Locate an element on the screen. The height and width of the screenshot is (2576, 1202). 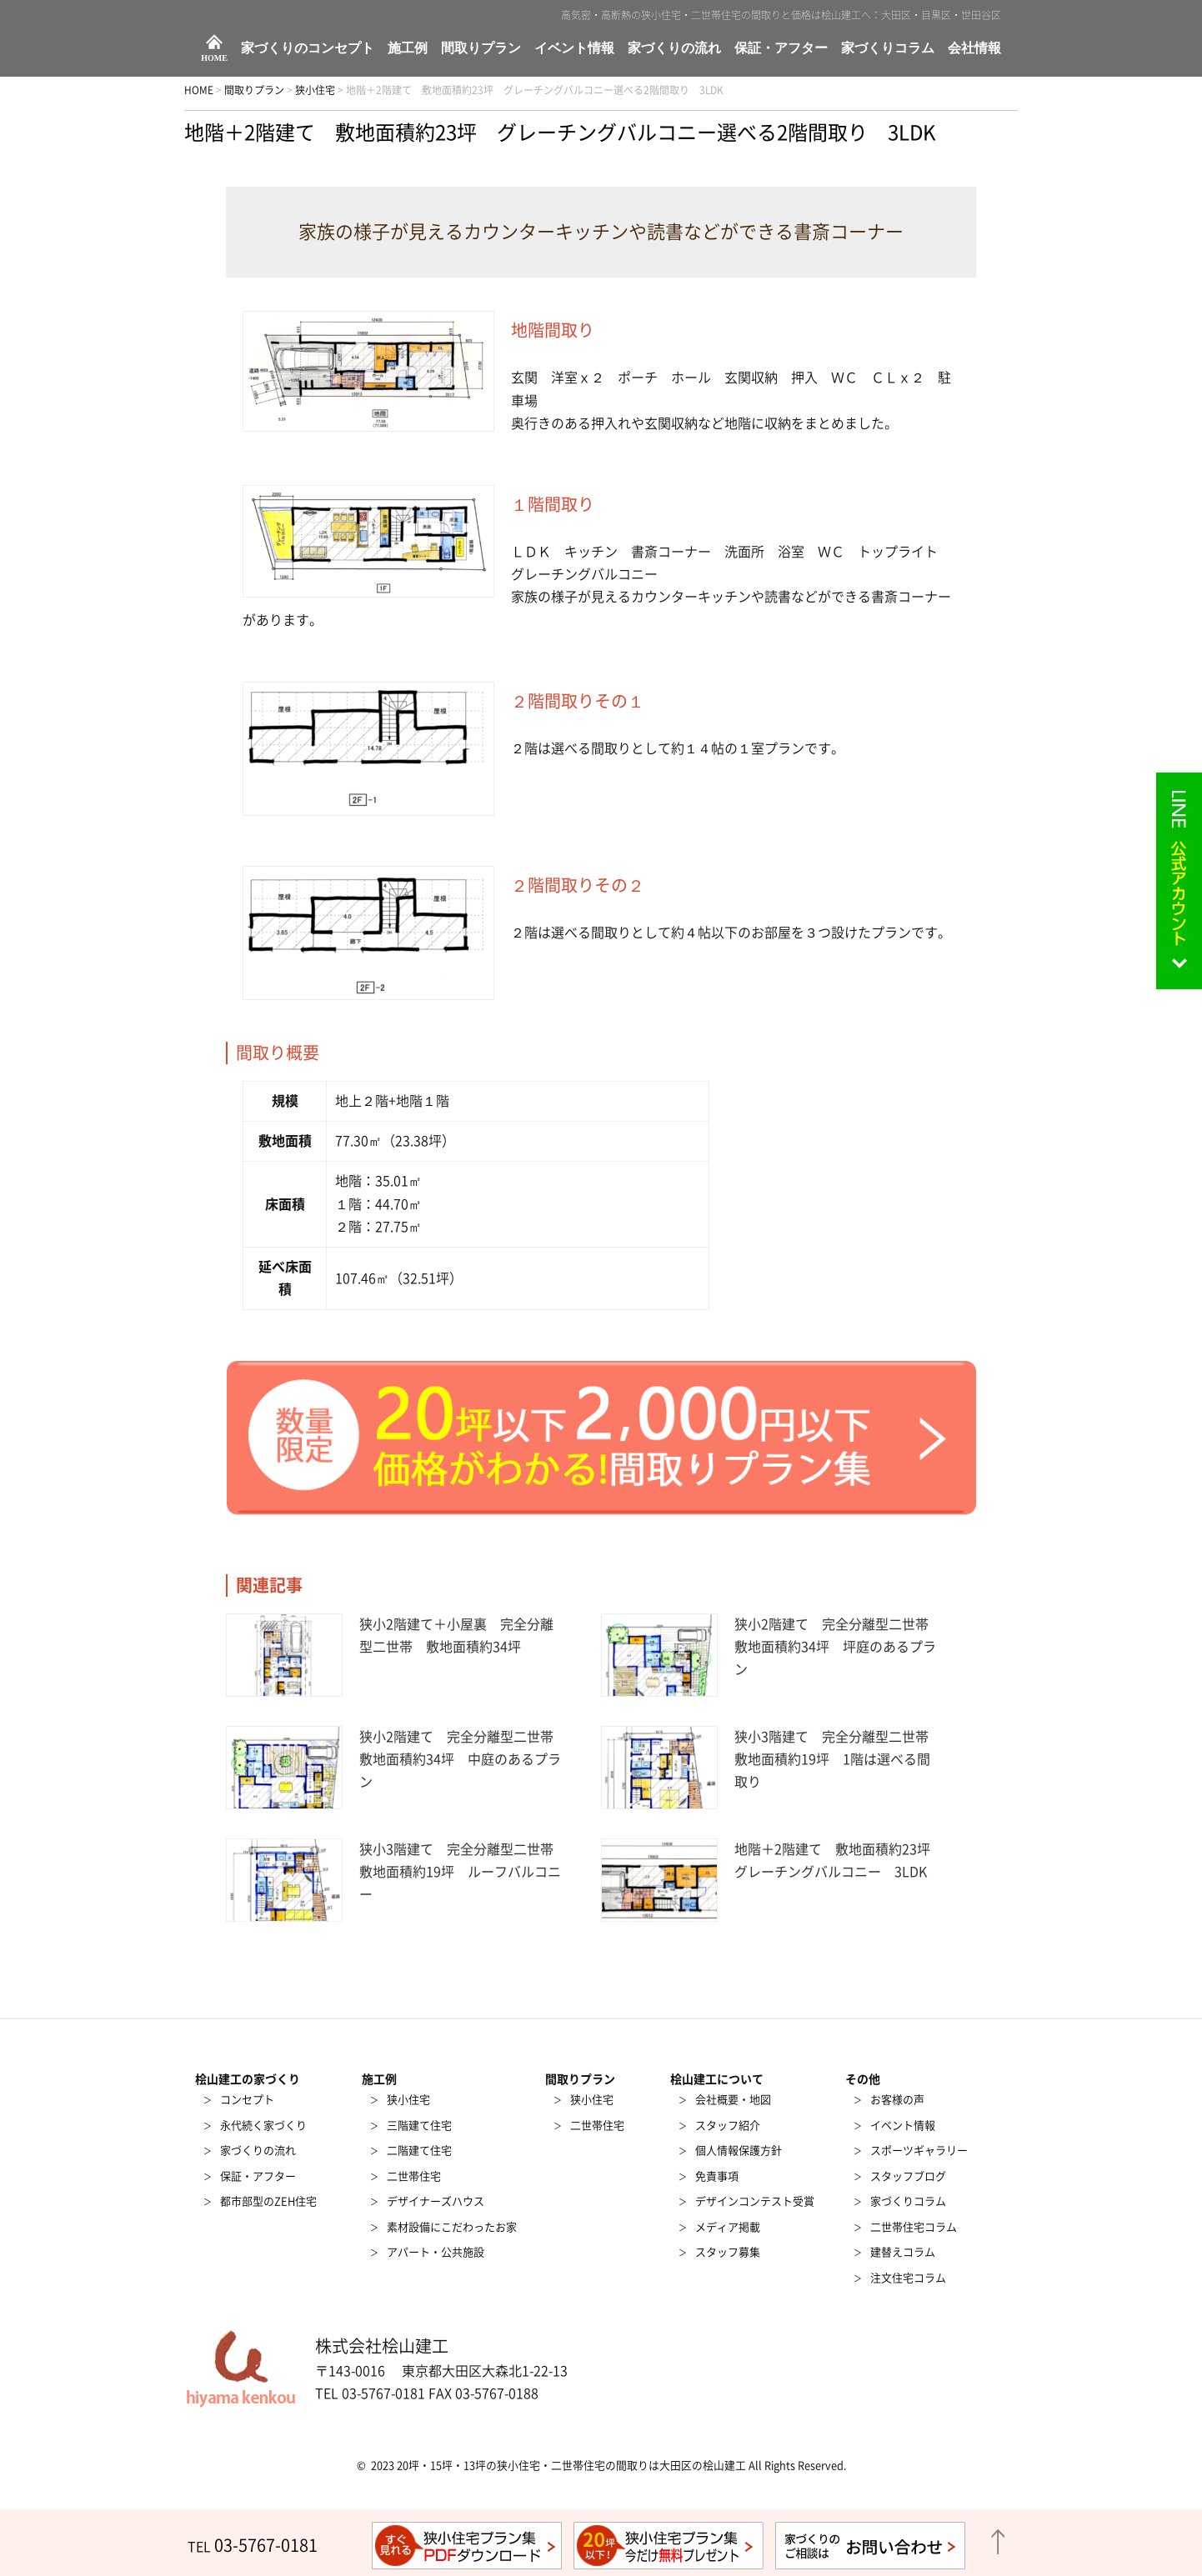
家づくりの流れ is located at coordinates (674, 48).